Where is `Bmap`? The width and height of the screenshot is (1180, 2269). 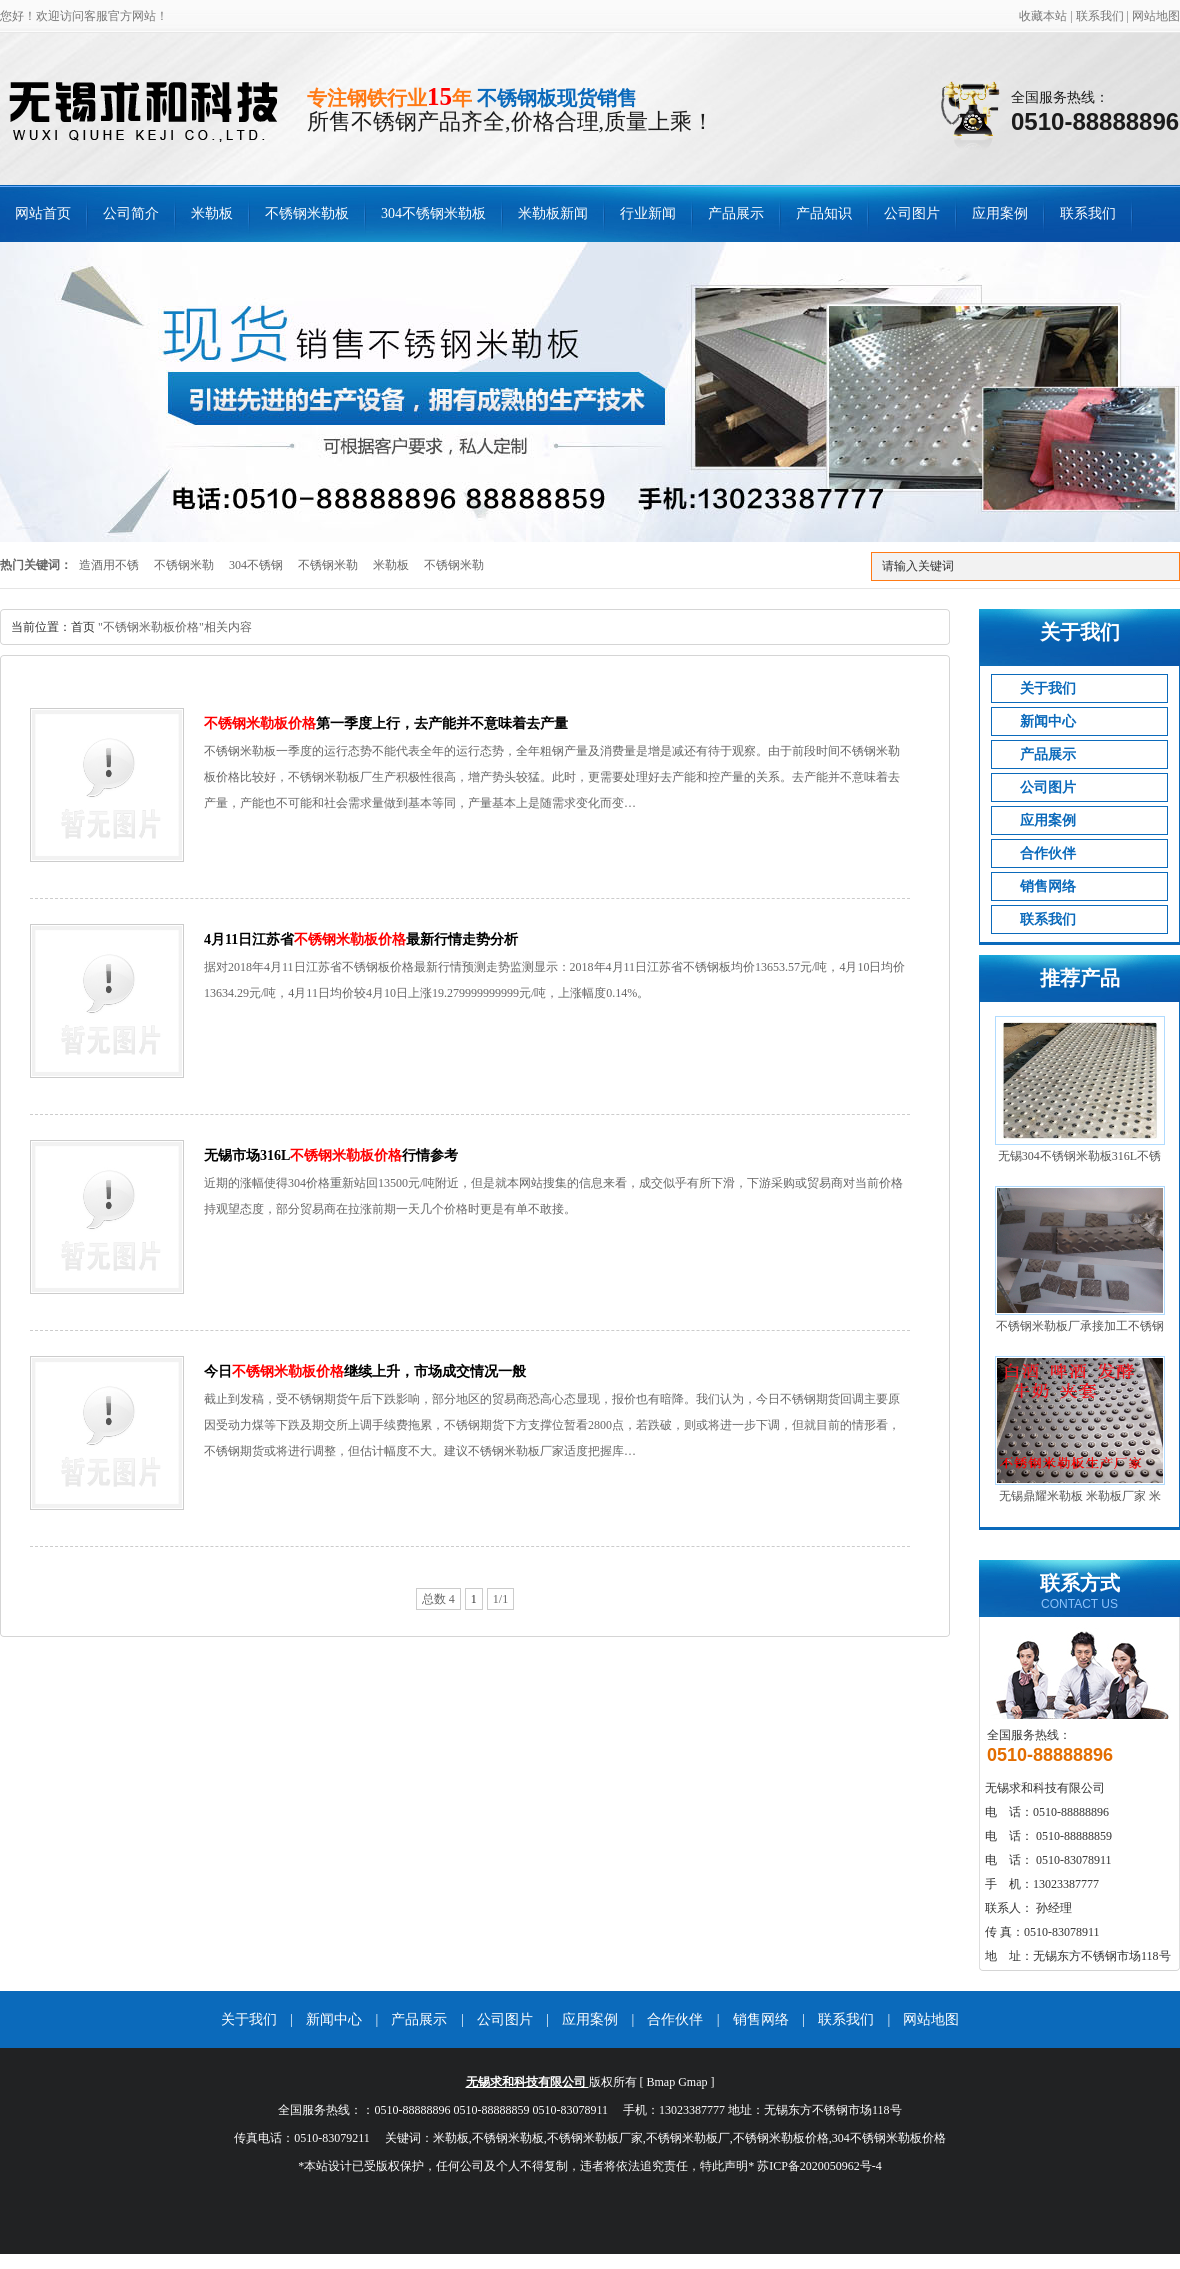
Bmap is located at coordinates (661, 2082).